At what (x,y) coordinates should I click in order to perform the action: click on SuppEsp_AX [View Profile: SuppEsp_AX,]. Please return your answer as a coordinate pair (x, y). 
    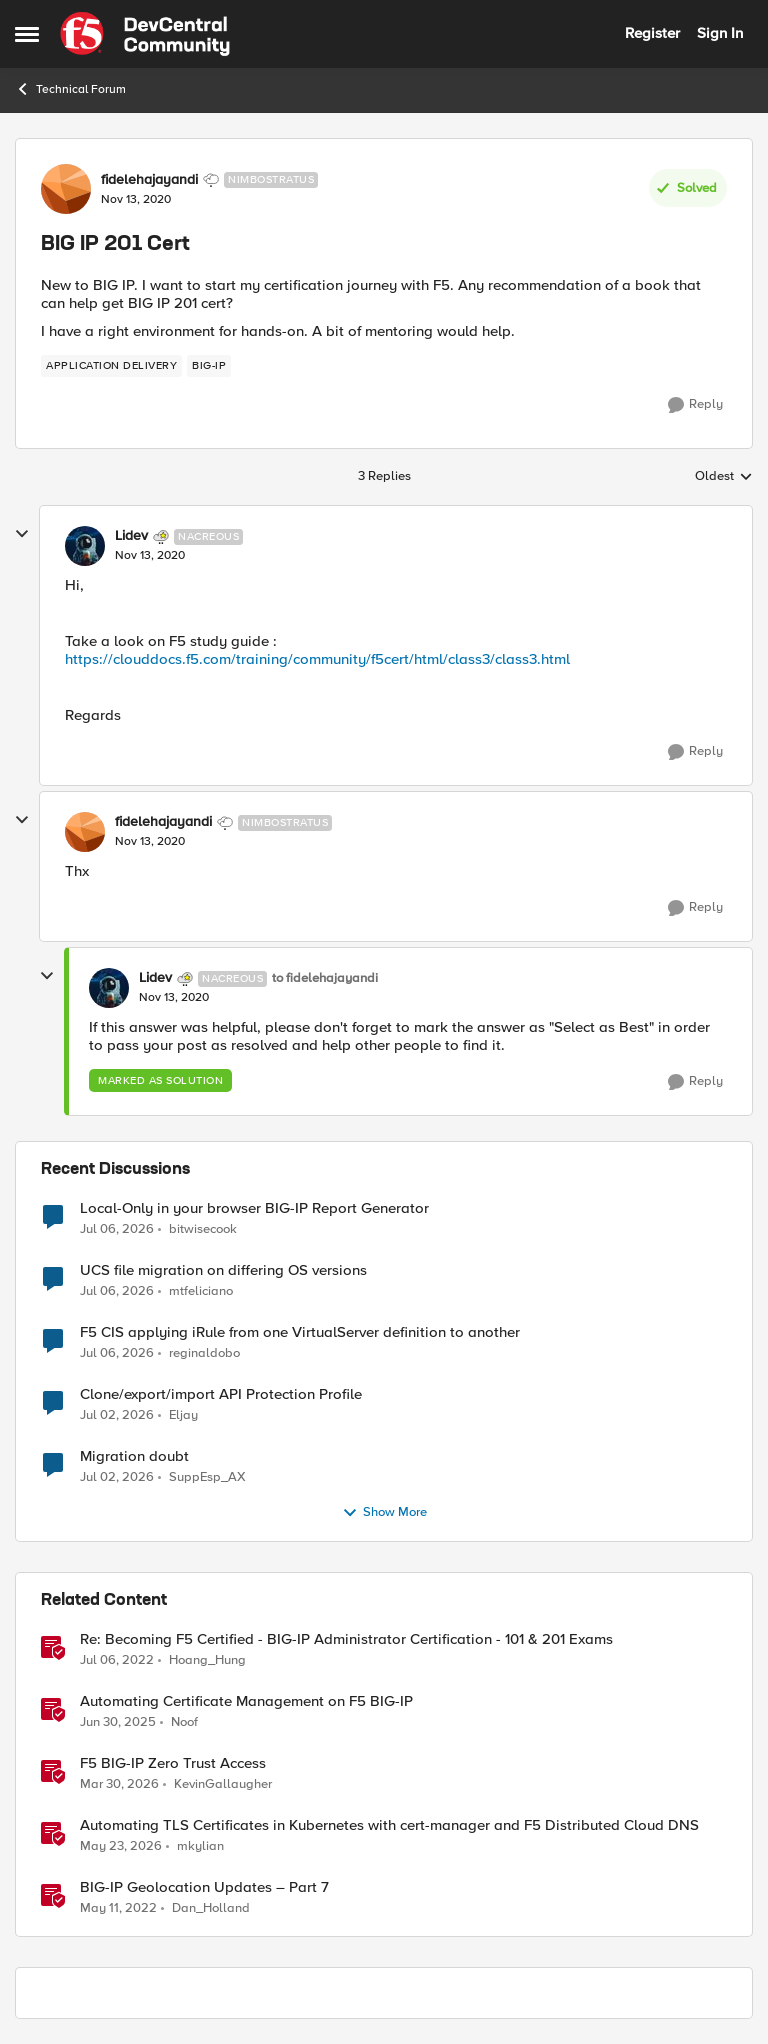
    Looking at the image, I should click on (207, 1476).